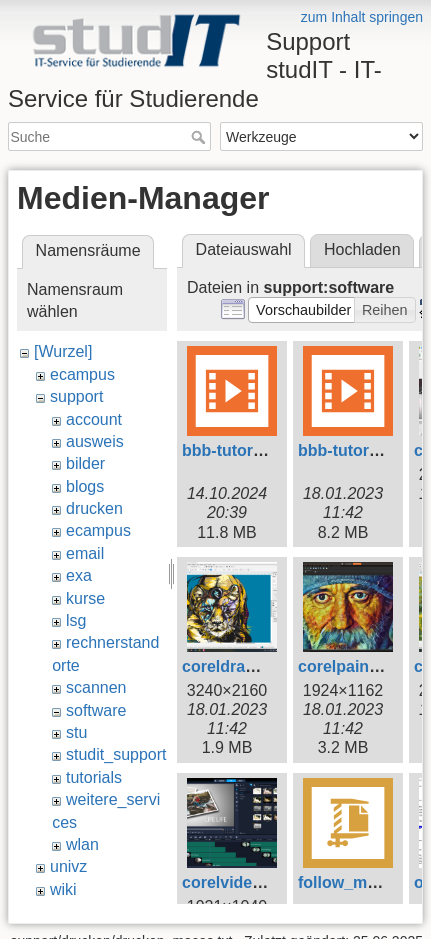 The image size is (431, 939). I want to click on blogs, so click(85, 486).